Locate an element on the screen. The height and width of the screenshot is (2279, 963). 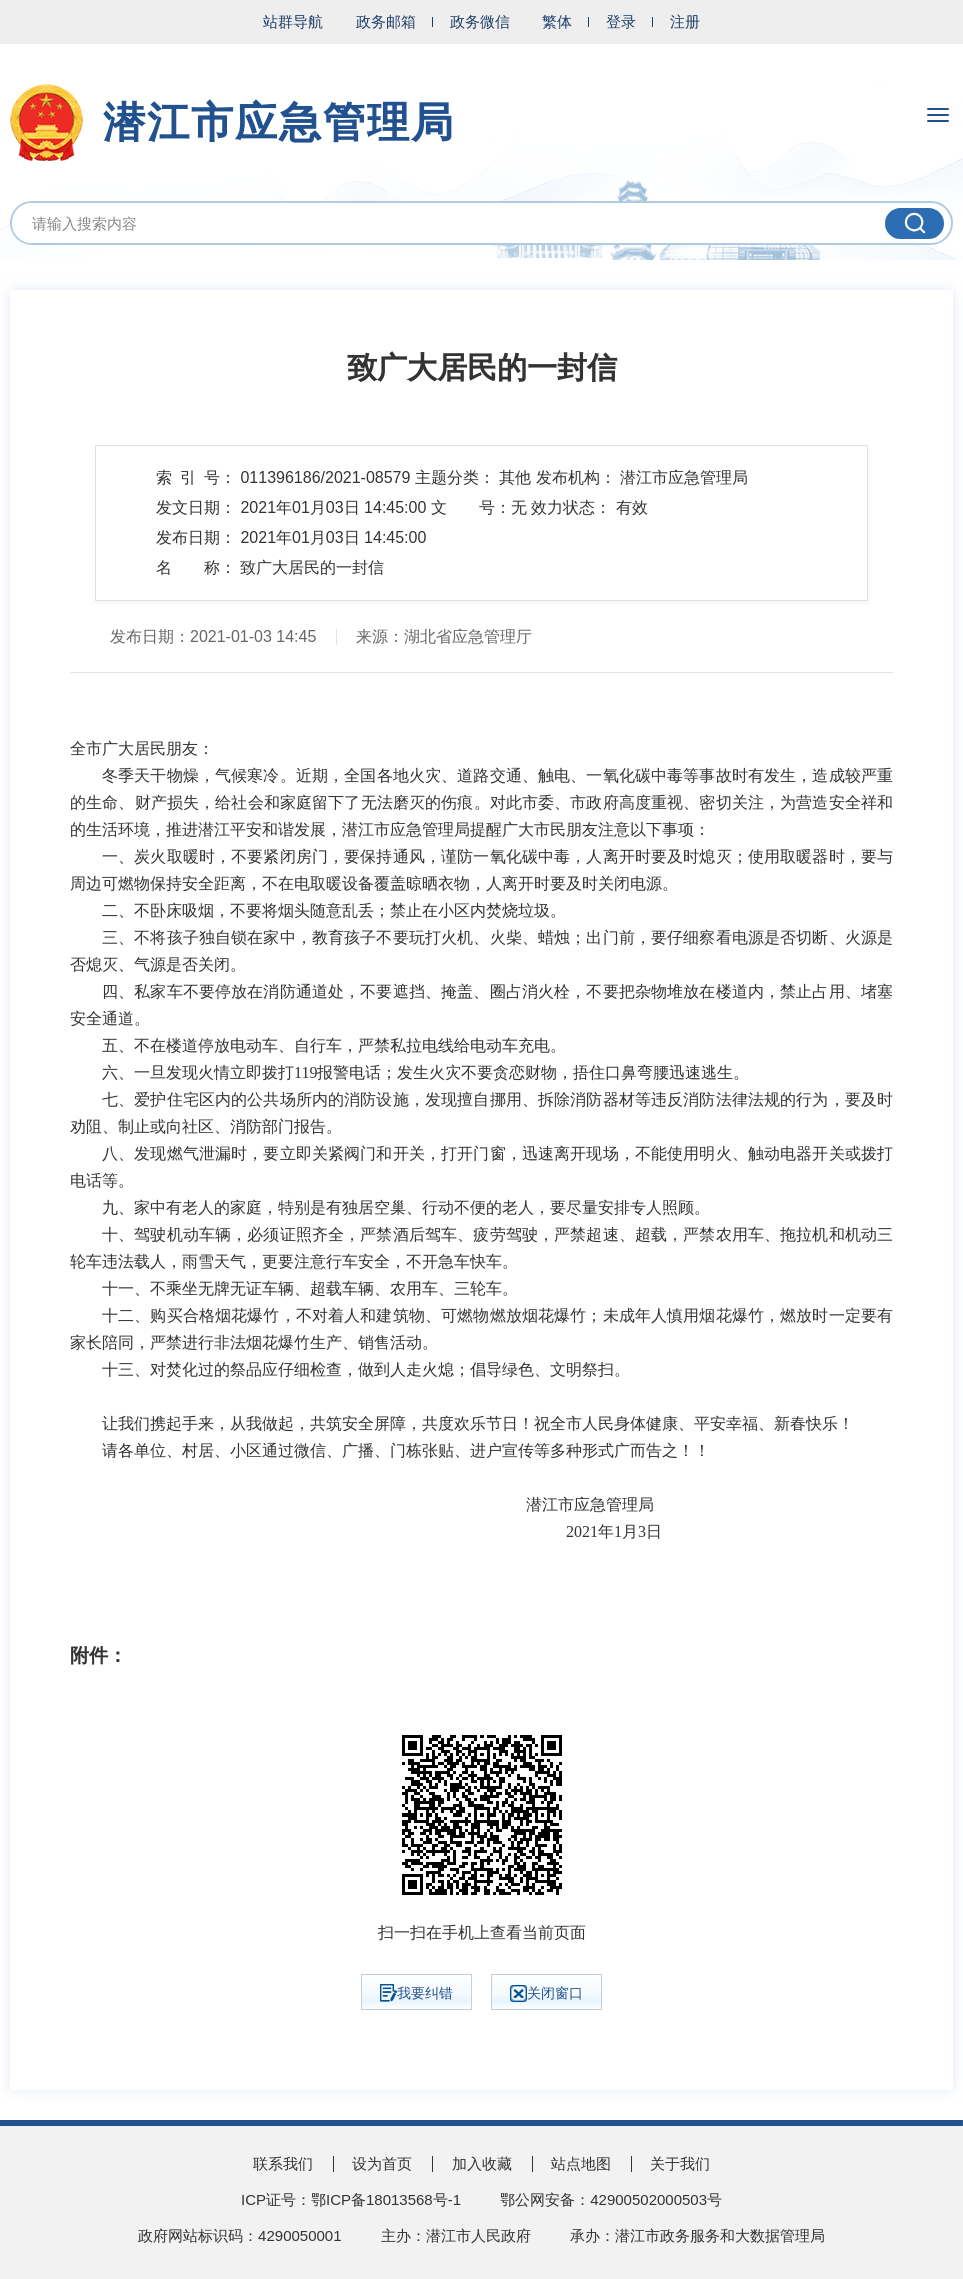
我要纠错 is located at coordinates (416, 1993).